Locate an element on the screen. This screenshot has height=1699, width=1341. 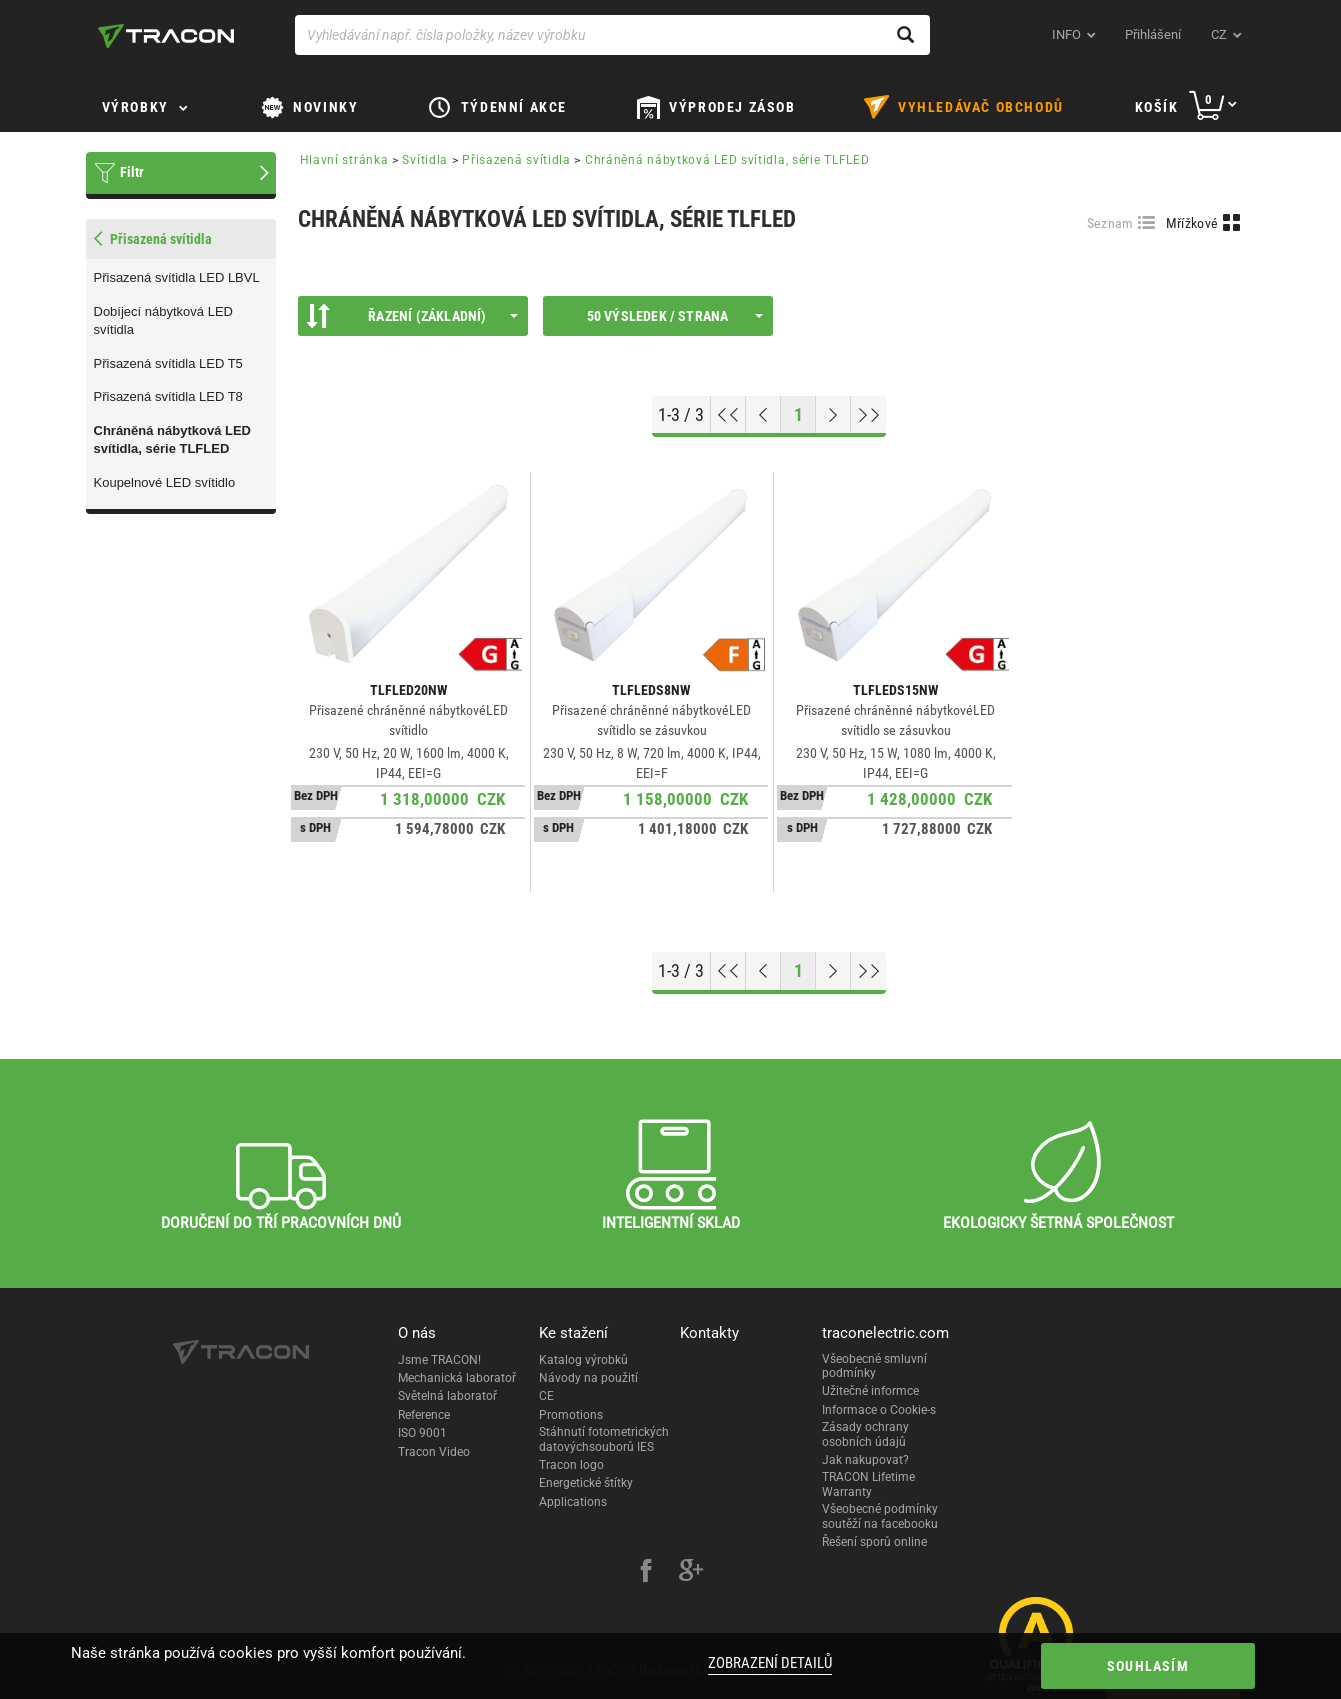
50 výsledek / strana is located at coordinates (675, 316).